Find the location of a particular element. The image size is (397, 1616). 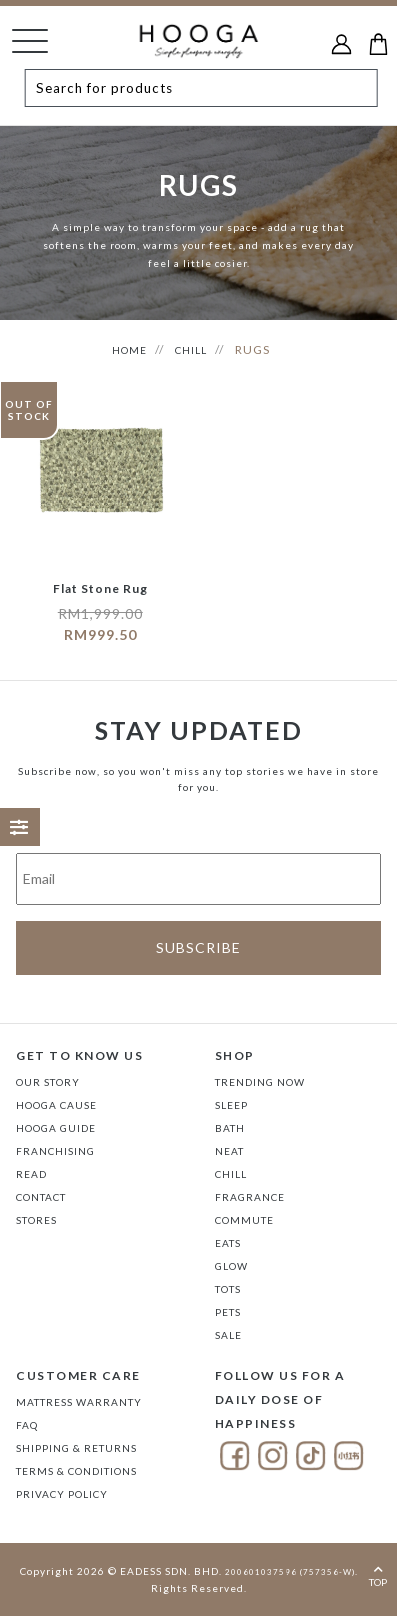

Read is located at coordinates (31, 1174).